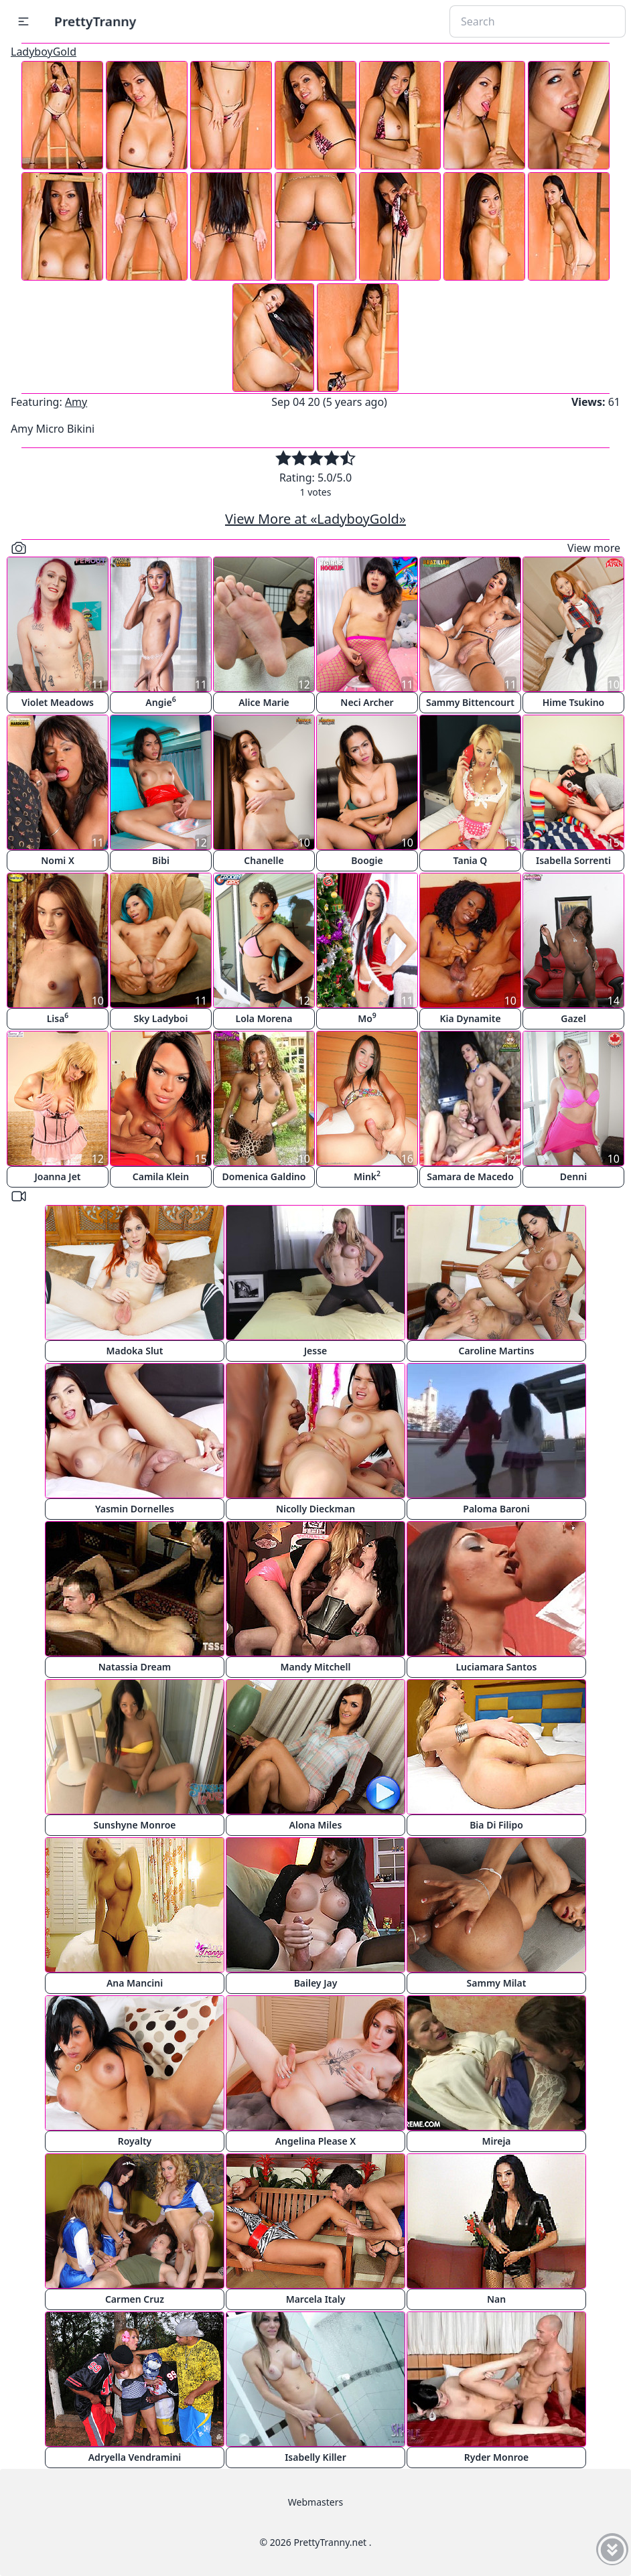  Describe the element at coordinates (57, 702) in the screenshot. I see `Violet Meadows` at that location.